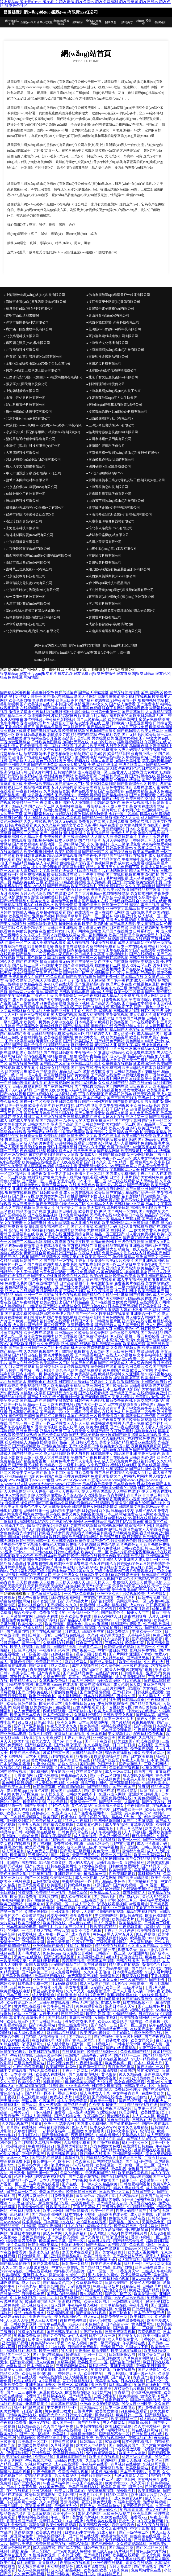 This screenshot has height=2576, width=172. What do you see at coordinates (142, 2373) in the screenshot?
I see `亚洲一级av无码` at bounding box center [142, 2373].